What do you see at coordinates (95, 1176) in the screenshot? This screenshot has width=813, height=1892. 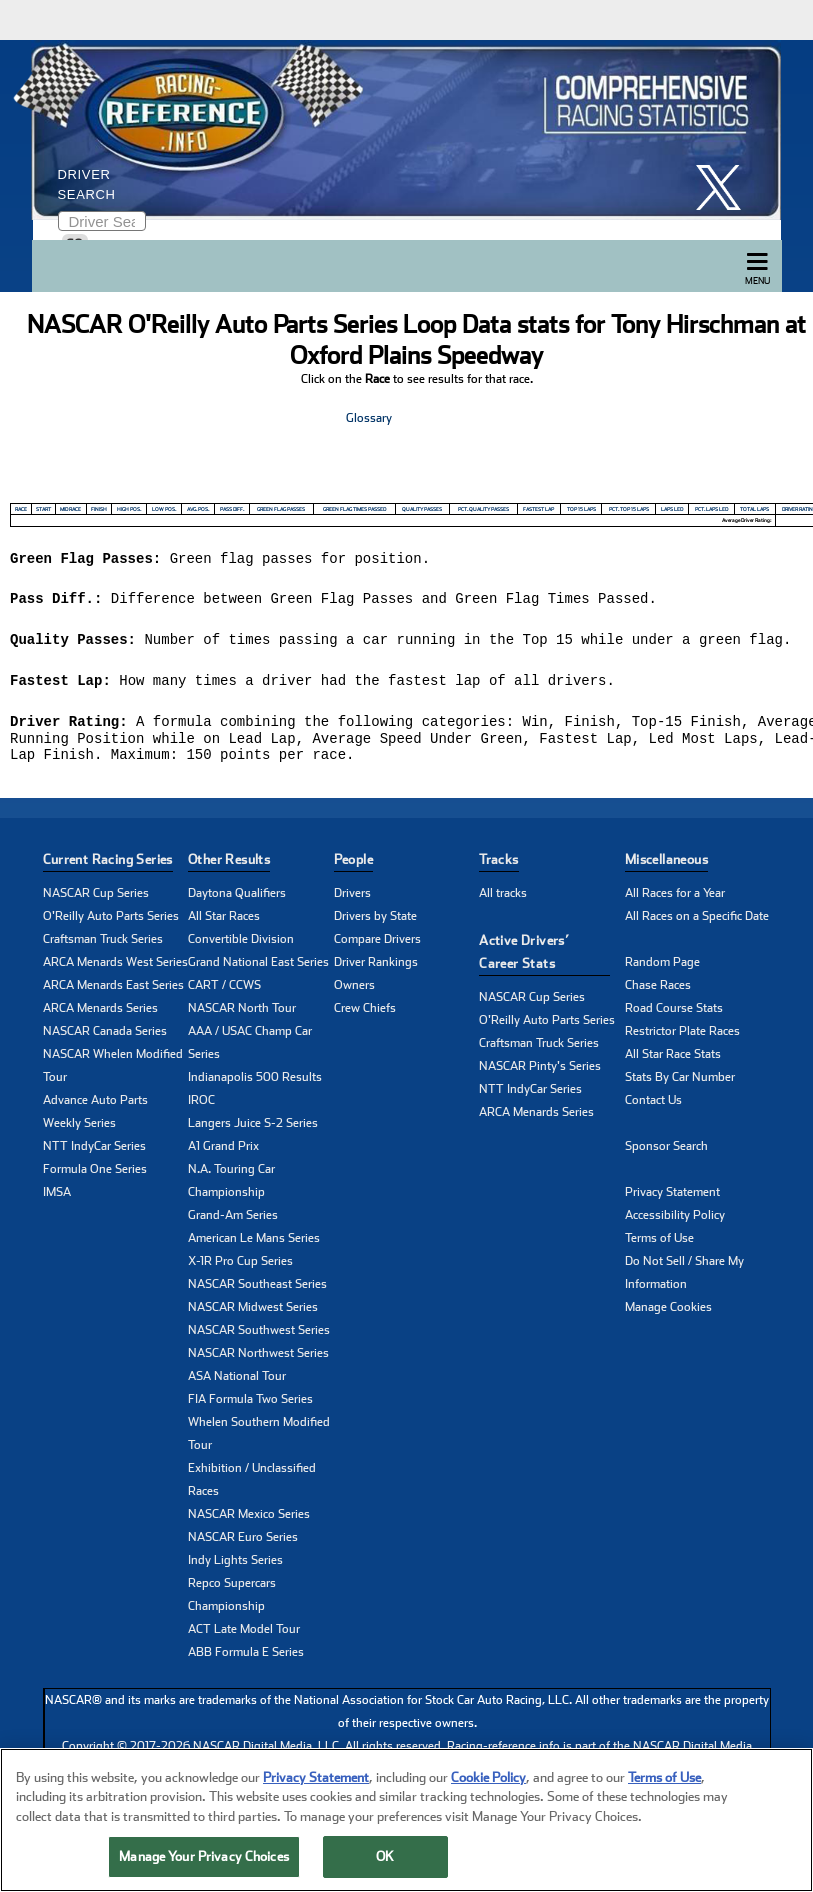 I see `Formula One Series` at bounding box center [95, 1176].